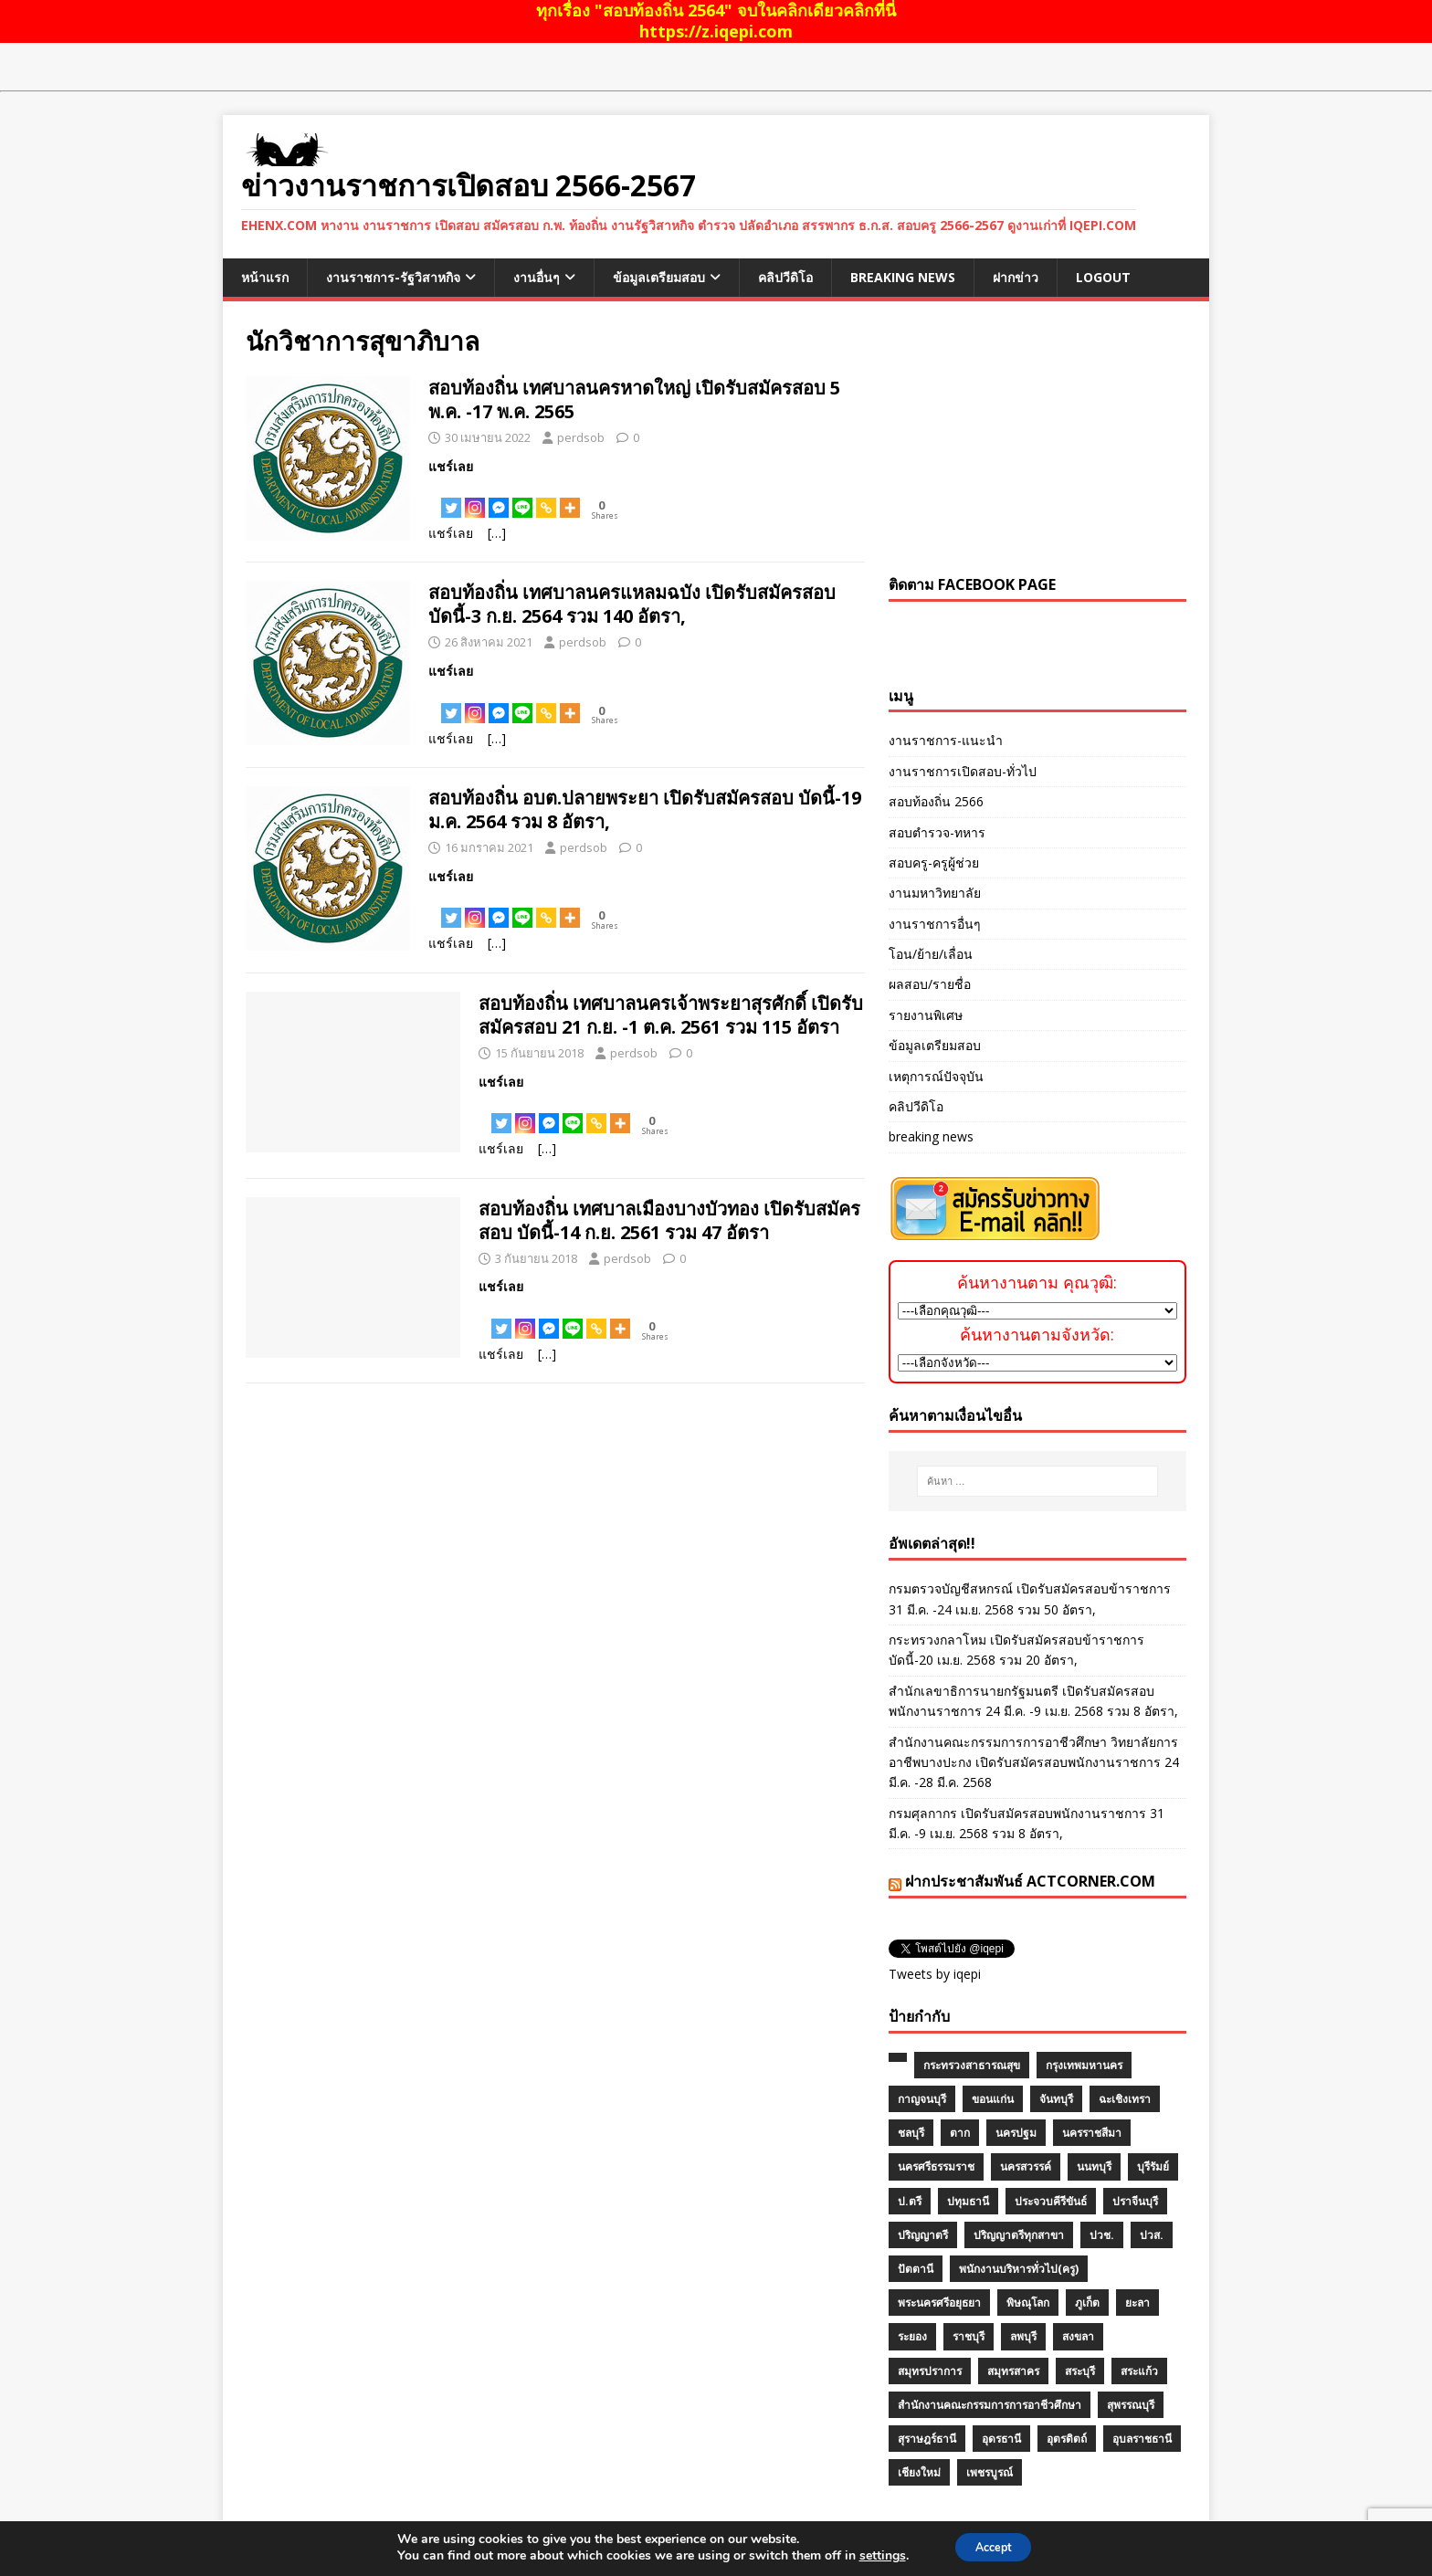 This screenshot has height=2576, width=1432. I want to click on นนทบุรี, so click(1094, 2166).